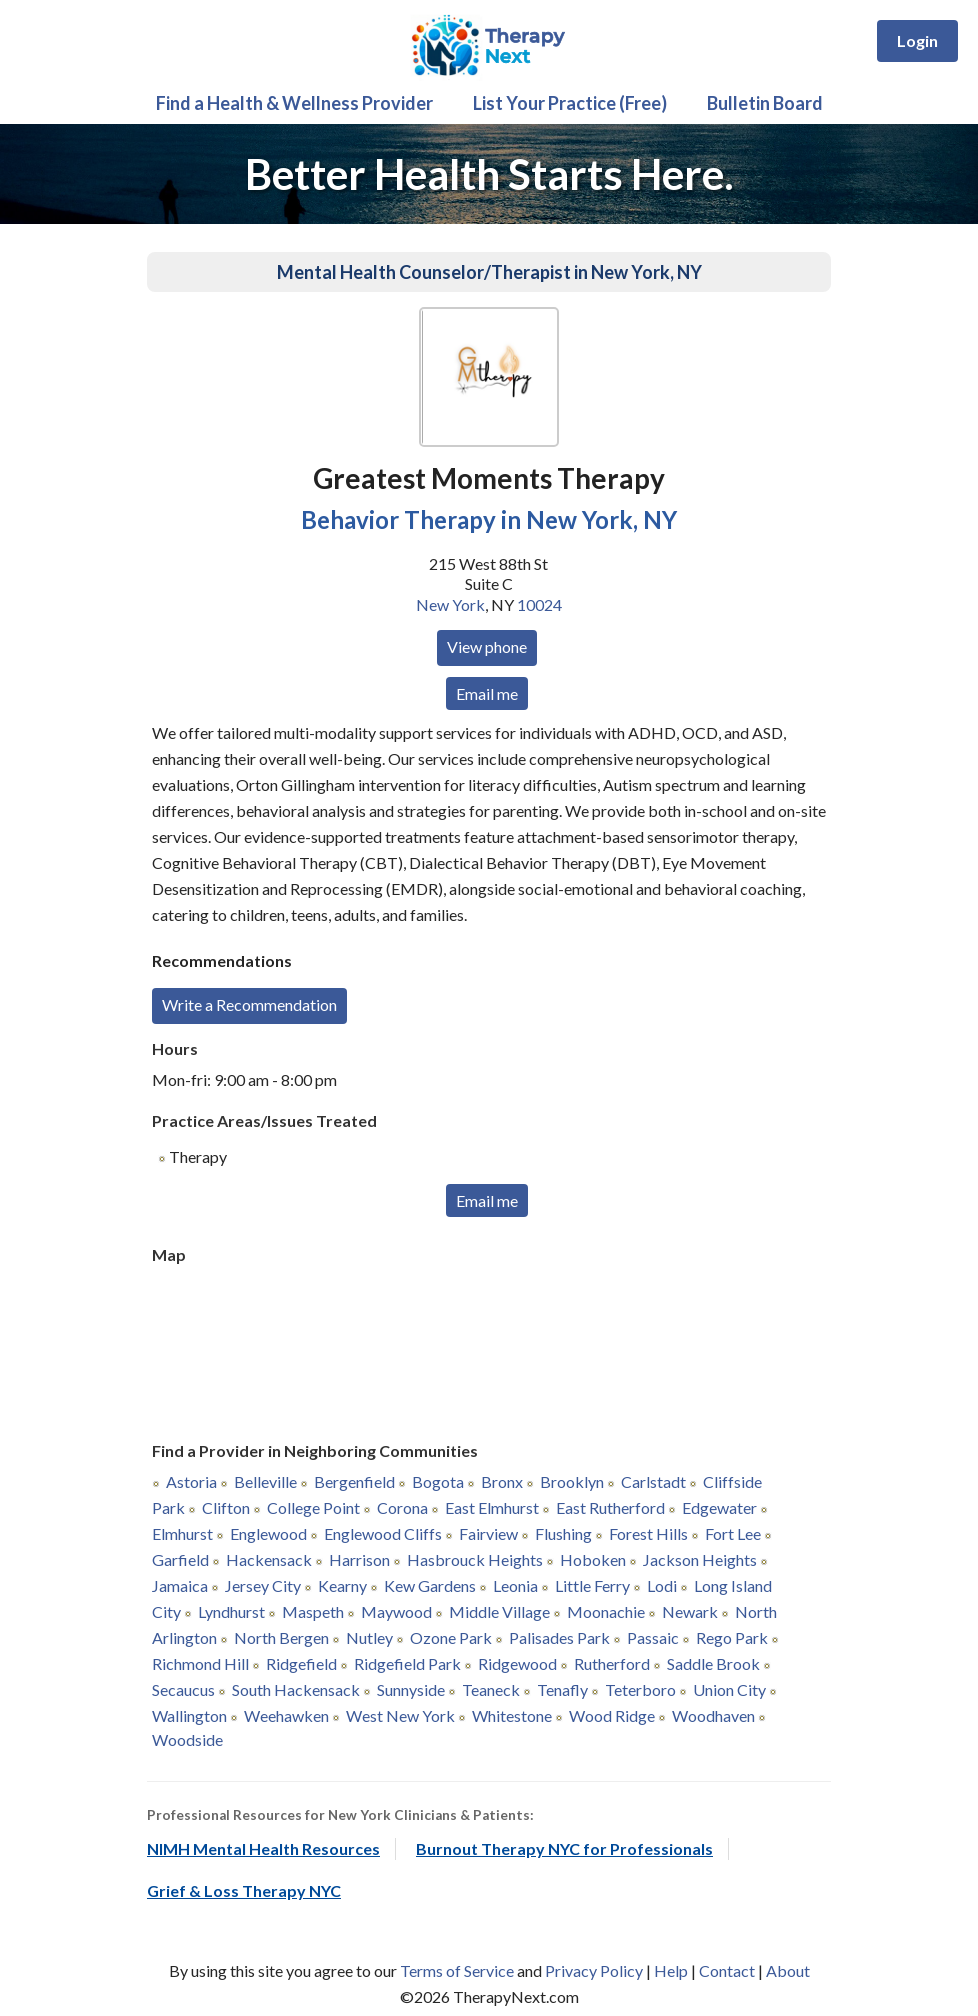 This screenshot has height=2016, width=978. What do you see at coordinates (369, 1637) in the screenshot?
I see `Nutley` at bounding box center [369, 1637].